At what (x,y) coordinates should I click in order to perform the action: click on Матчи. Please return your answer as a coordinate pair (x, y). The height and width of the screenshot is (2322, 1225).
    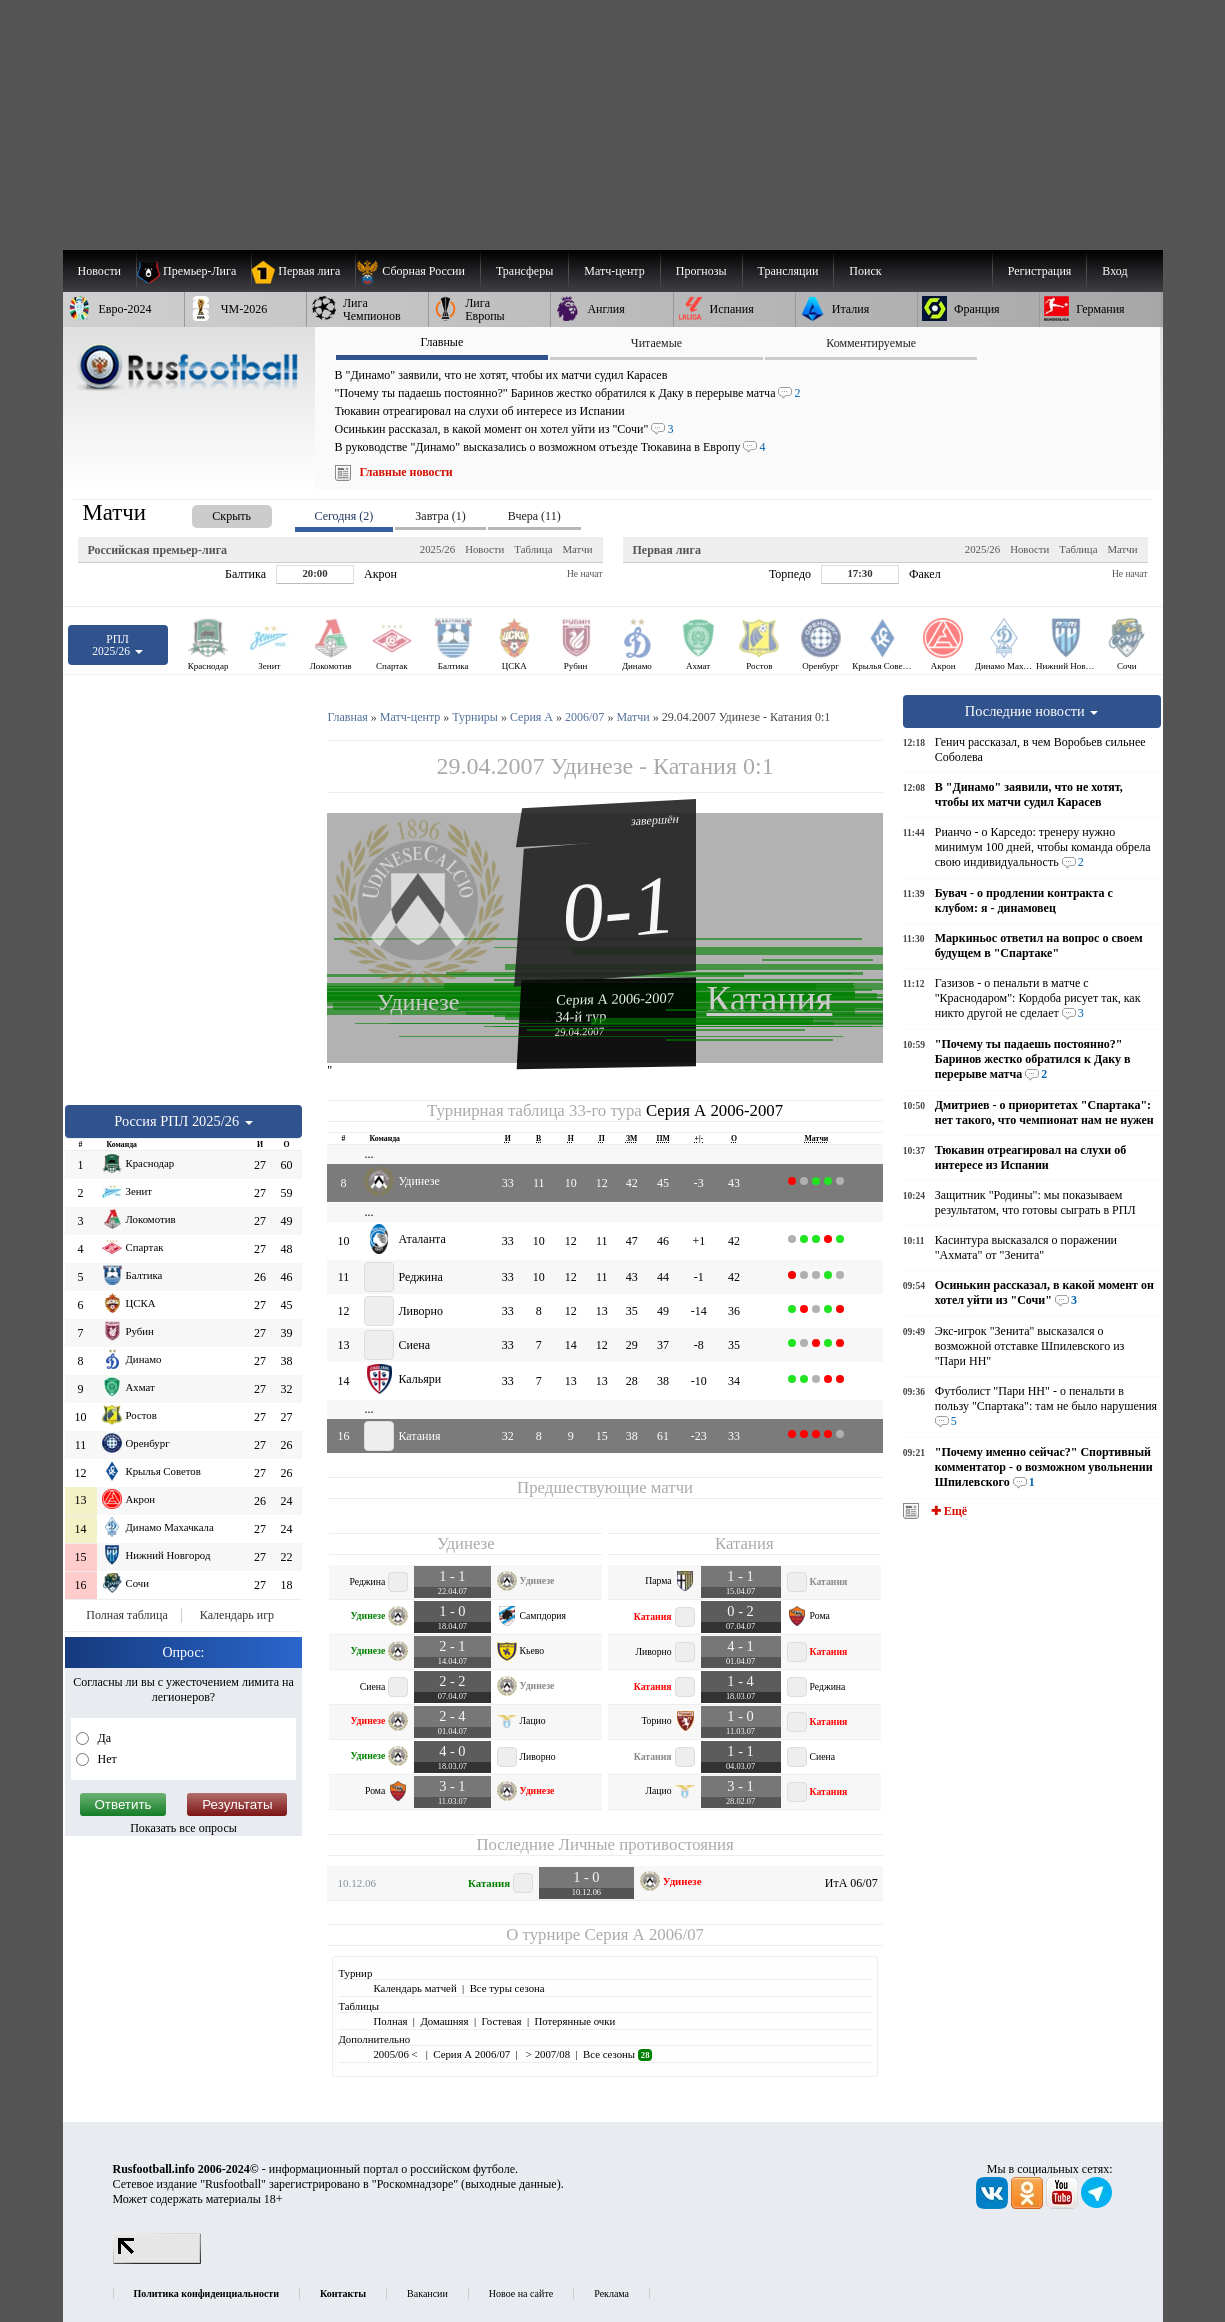
    Looking at the image, I should click on (577, 549).